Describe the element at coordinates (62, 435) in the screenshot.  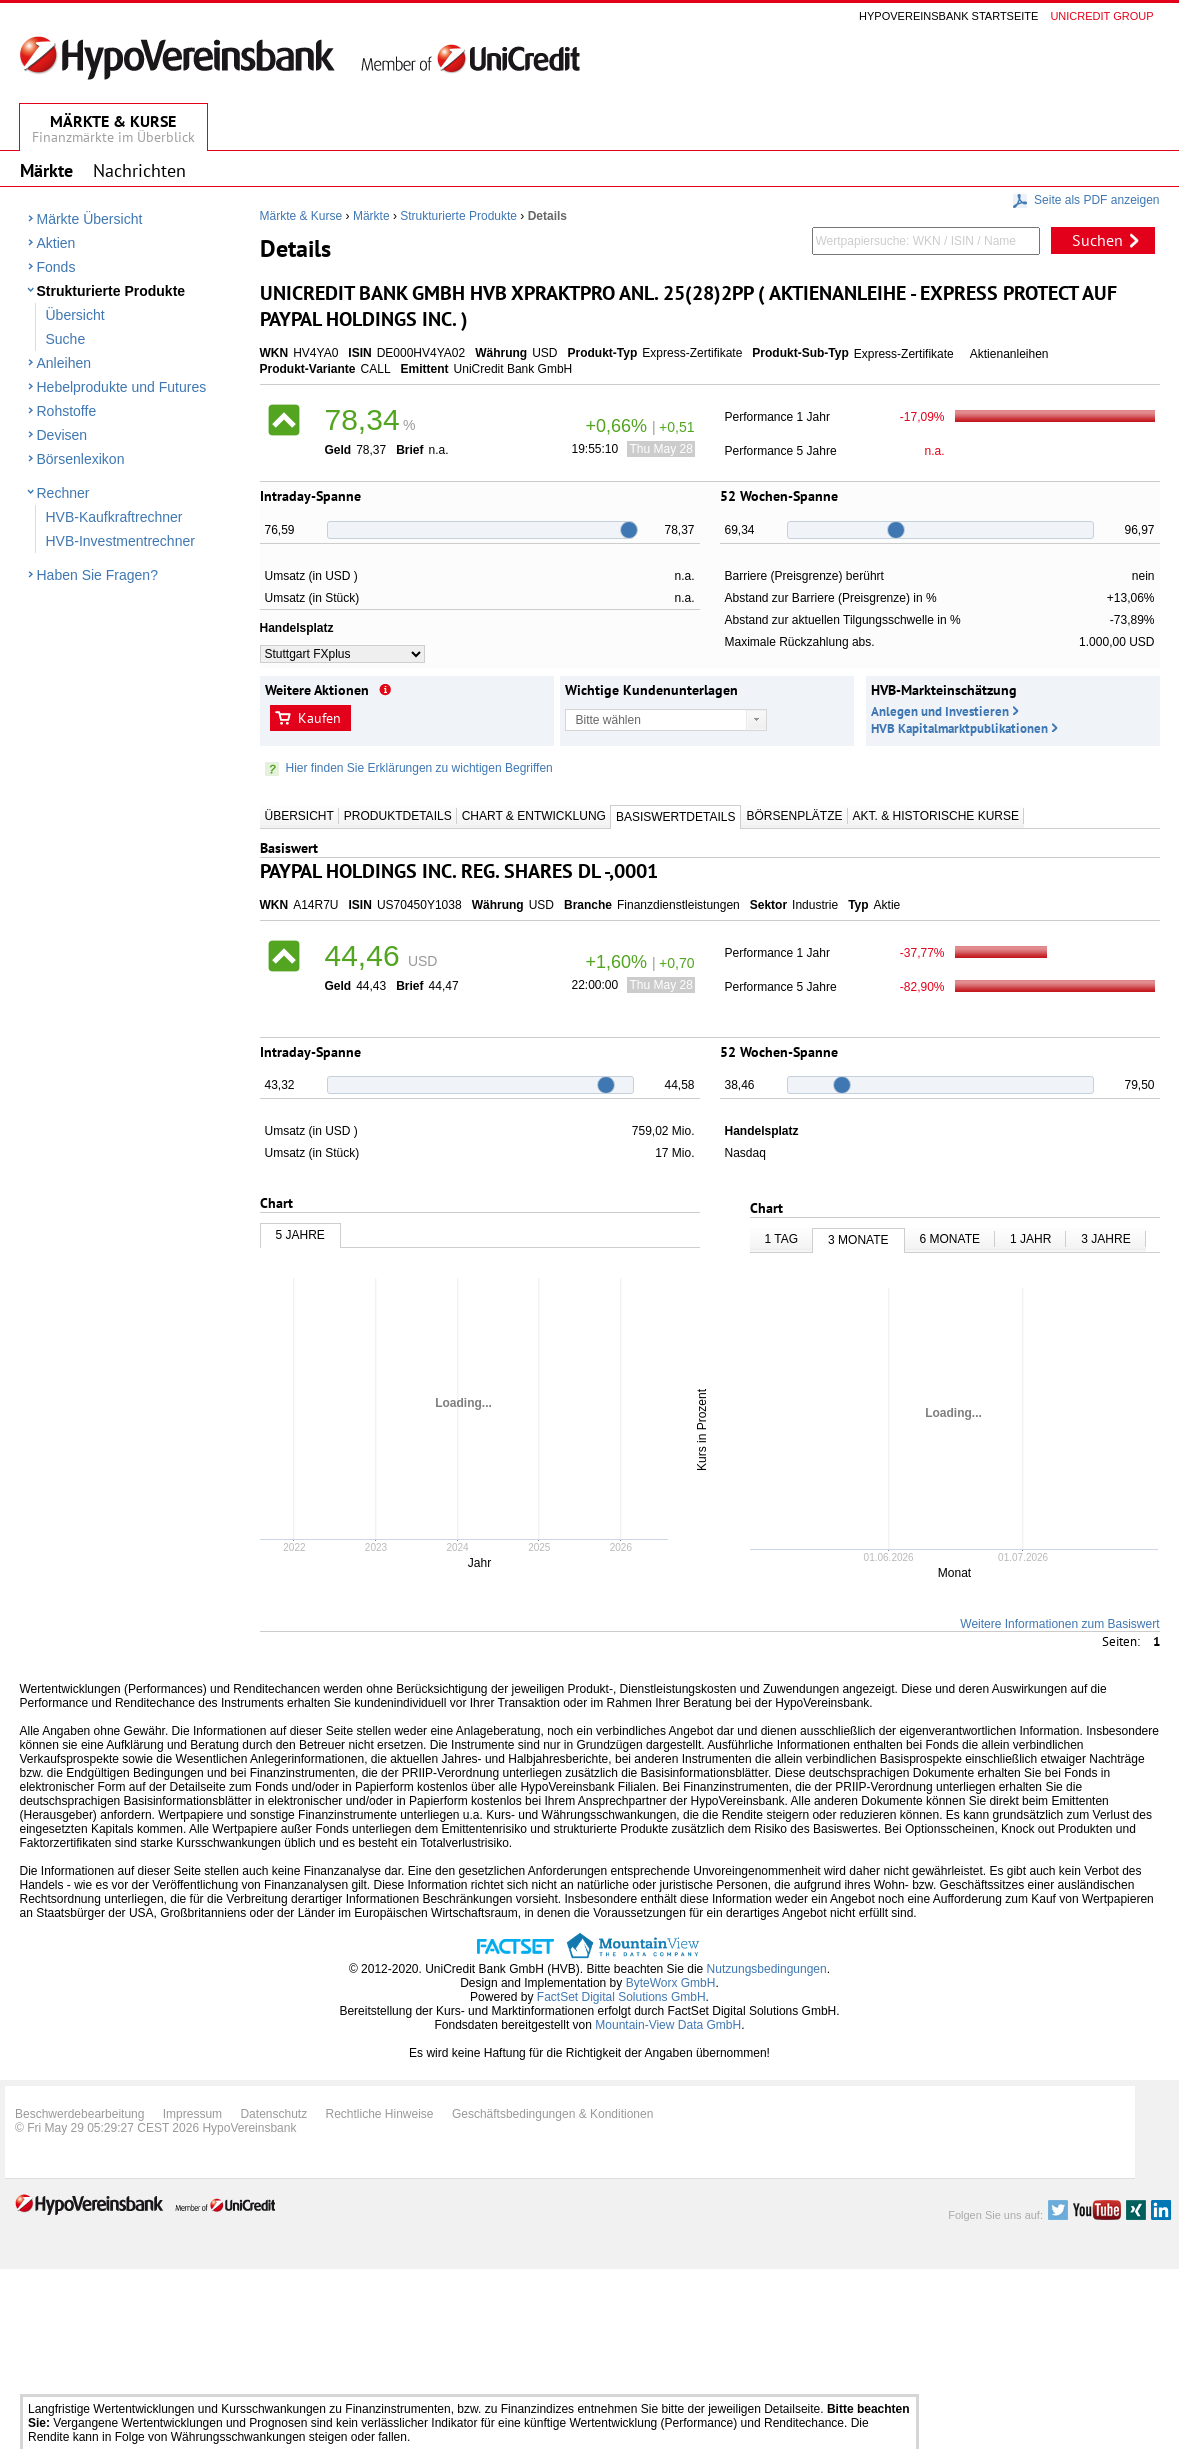
I see `Devisen` at that location.